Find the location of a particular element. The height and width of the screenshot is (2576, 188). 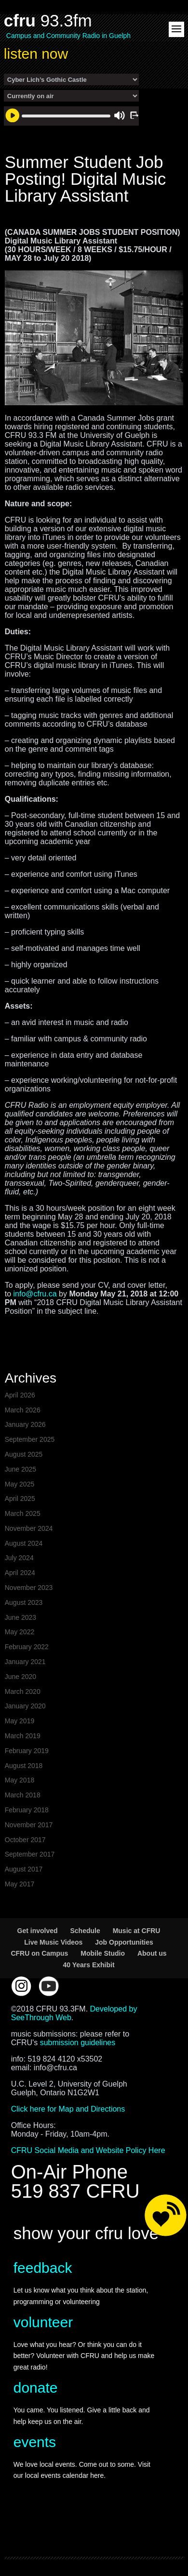

March 2020 is located at coordinates (22, 1691).